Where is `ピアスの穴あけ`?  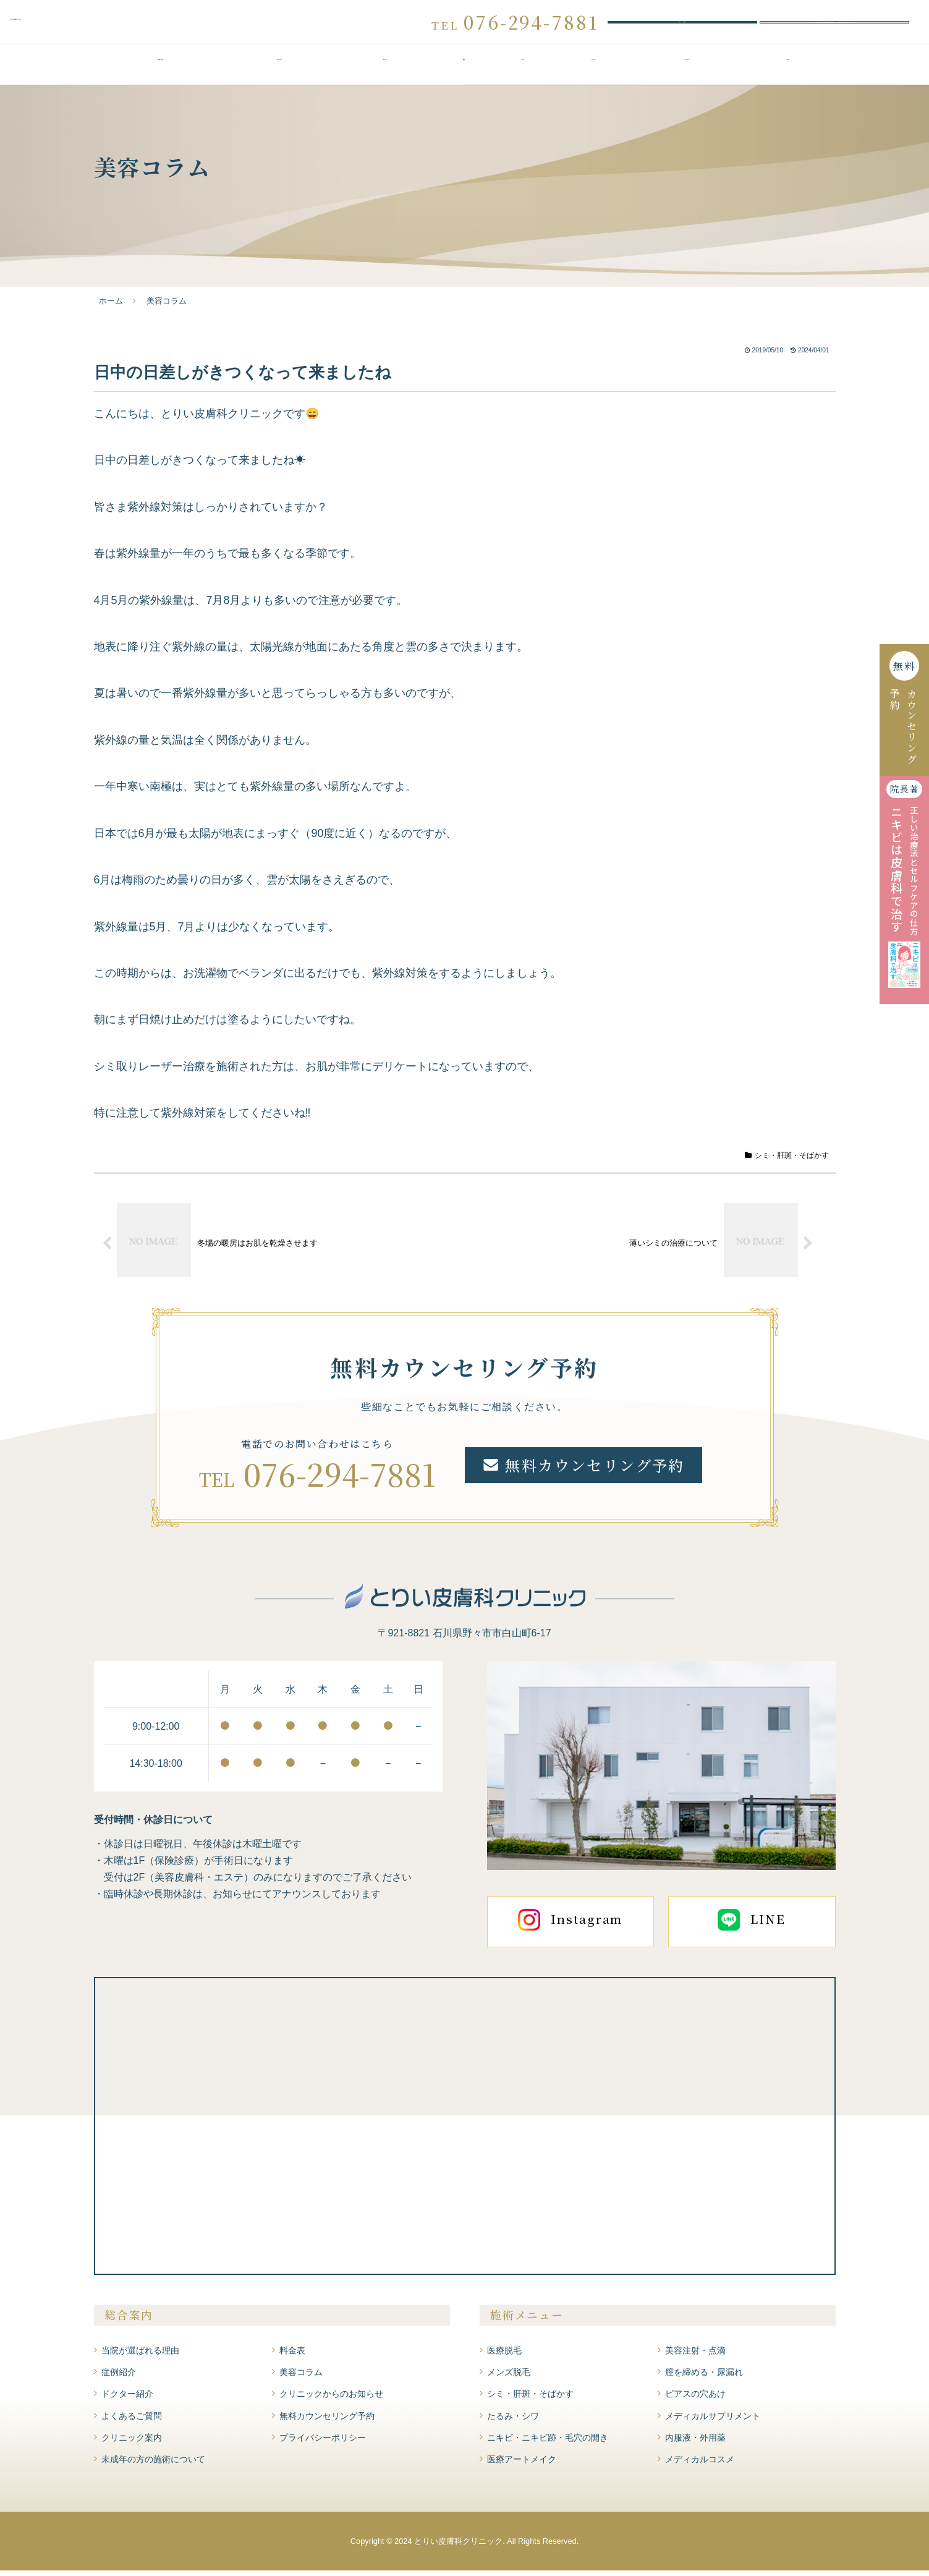 ピアスの穴あけ is located at coordinates (695, 2400).